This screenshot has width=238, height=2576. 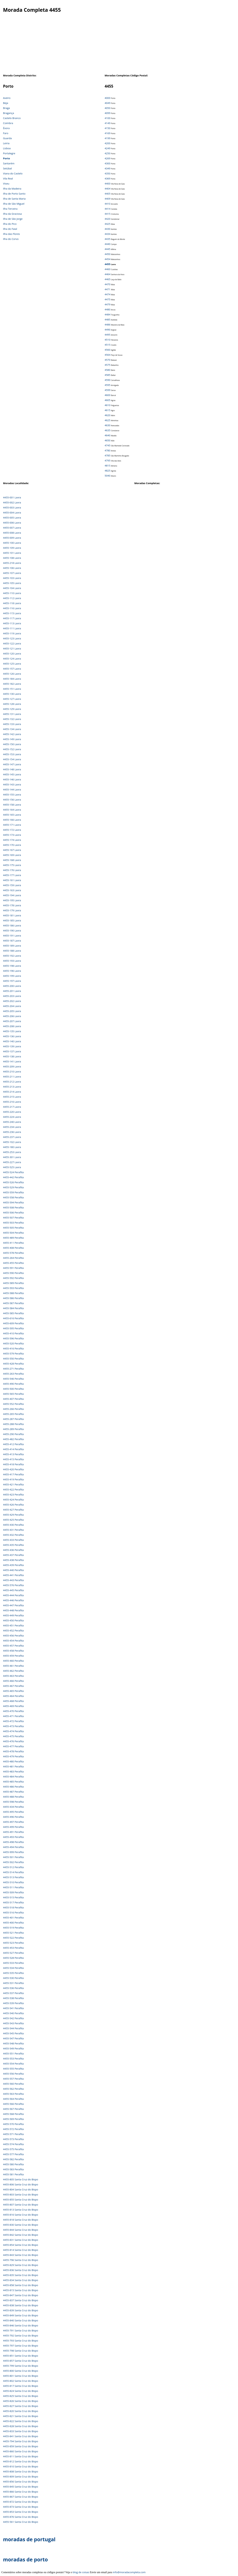 I want to click on 4455-217 Lavra, so click(x=12, y=1106).